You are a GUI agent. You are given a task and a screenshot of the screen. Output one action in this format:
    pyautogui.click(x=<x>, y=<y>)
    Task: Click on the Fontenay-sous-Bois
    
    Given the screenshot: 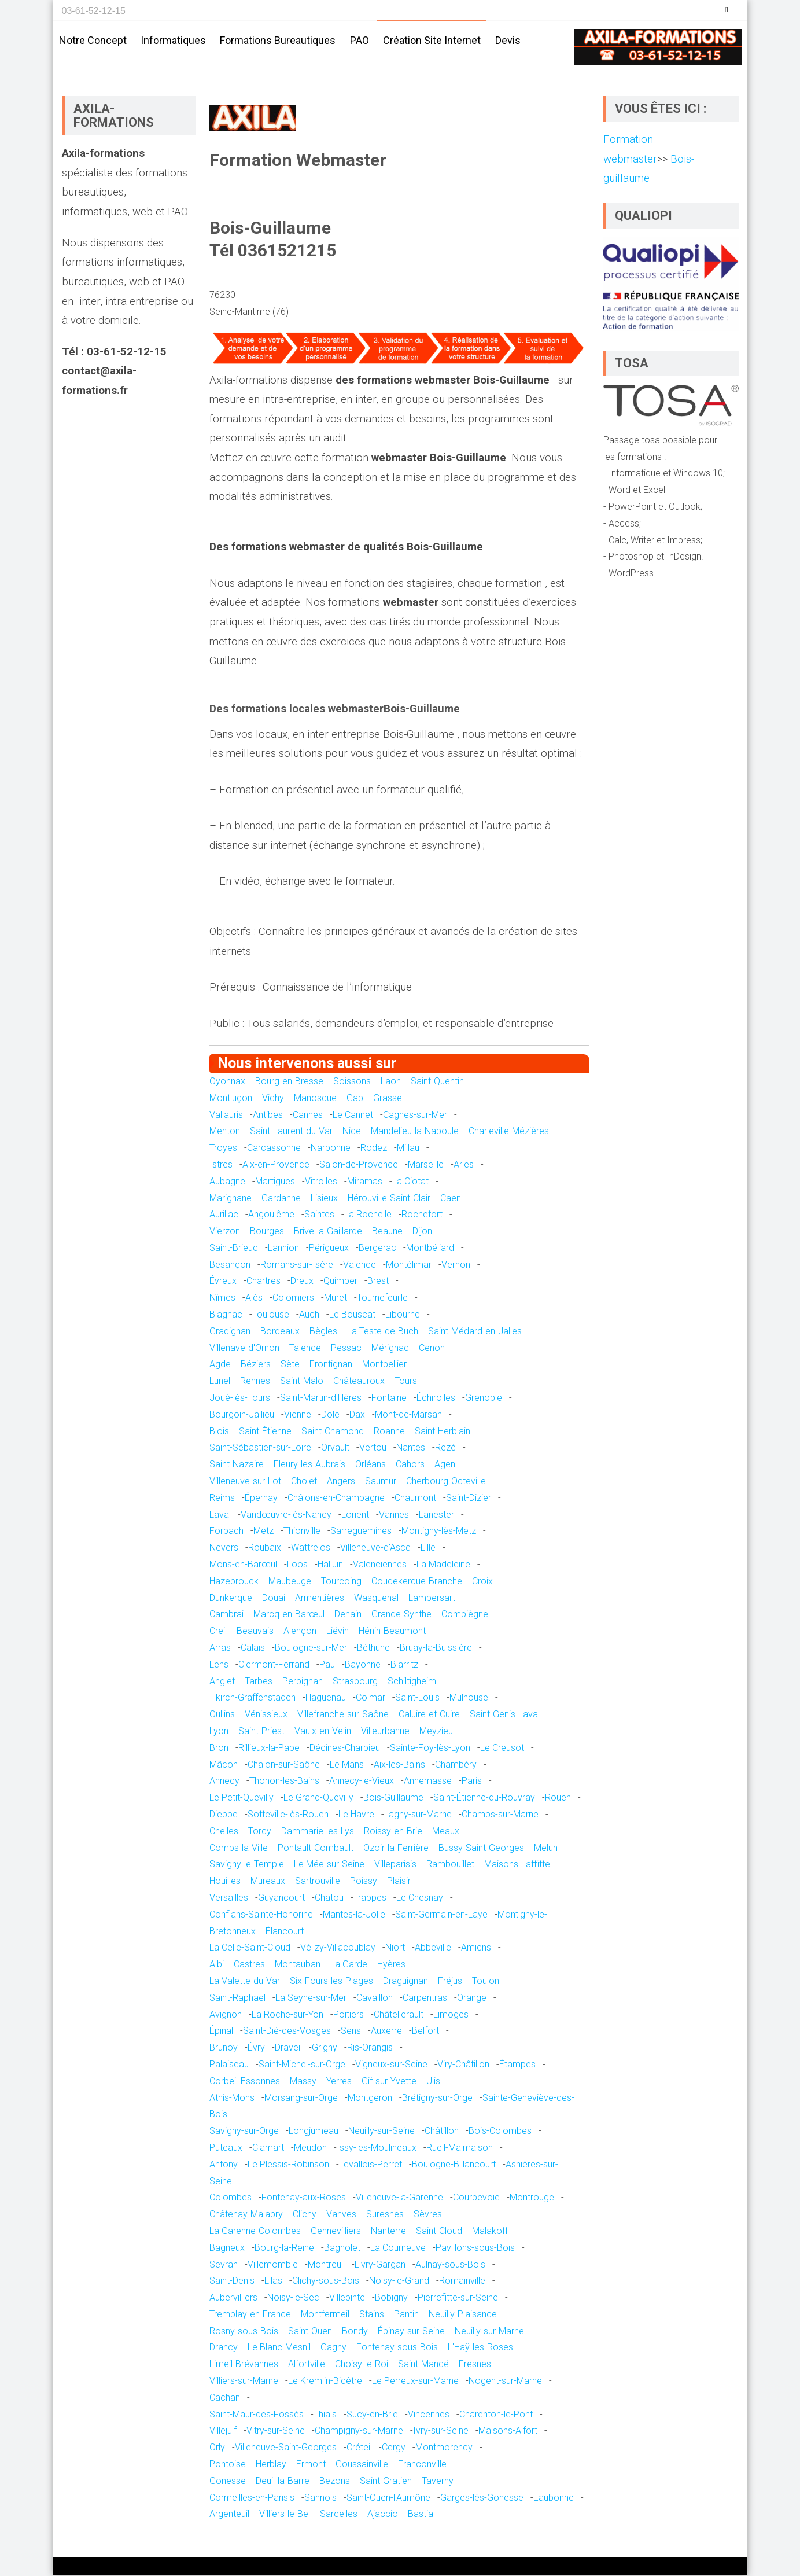 What is the action you would take?
    pyautogui.click(x=397, y=2348)
    